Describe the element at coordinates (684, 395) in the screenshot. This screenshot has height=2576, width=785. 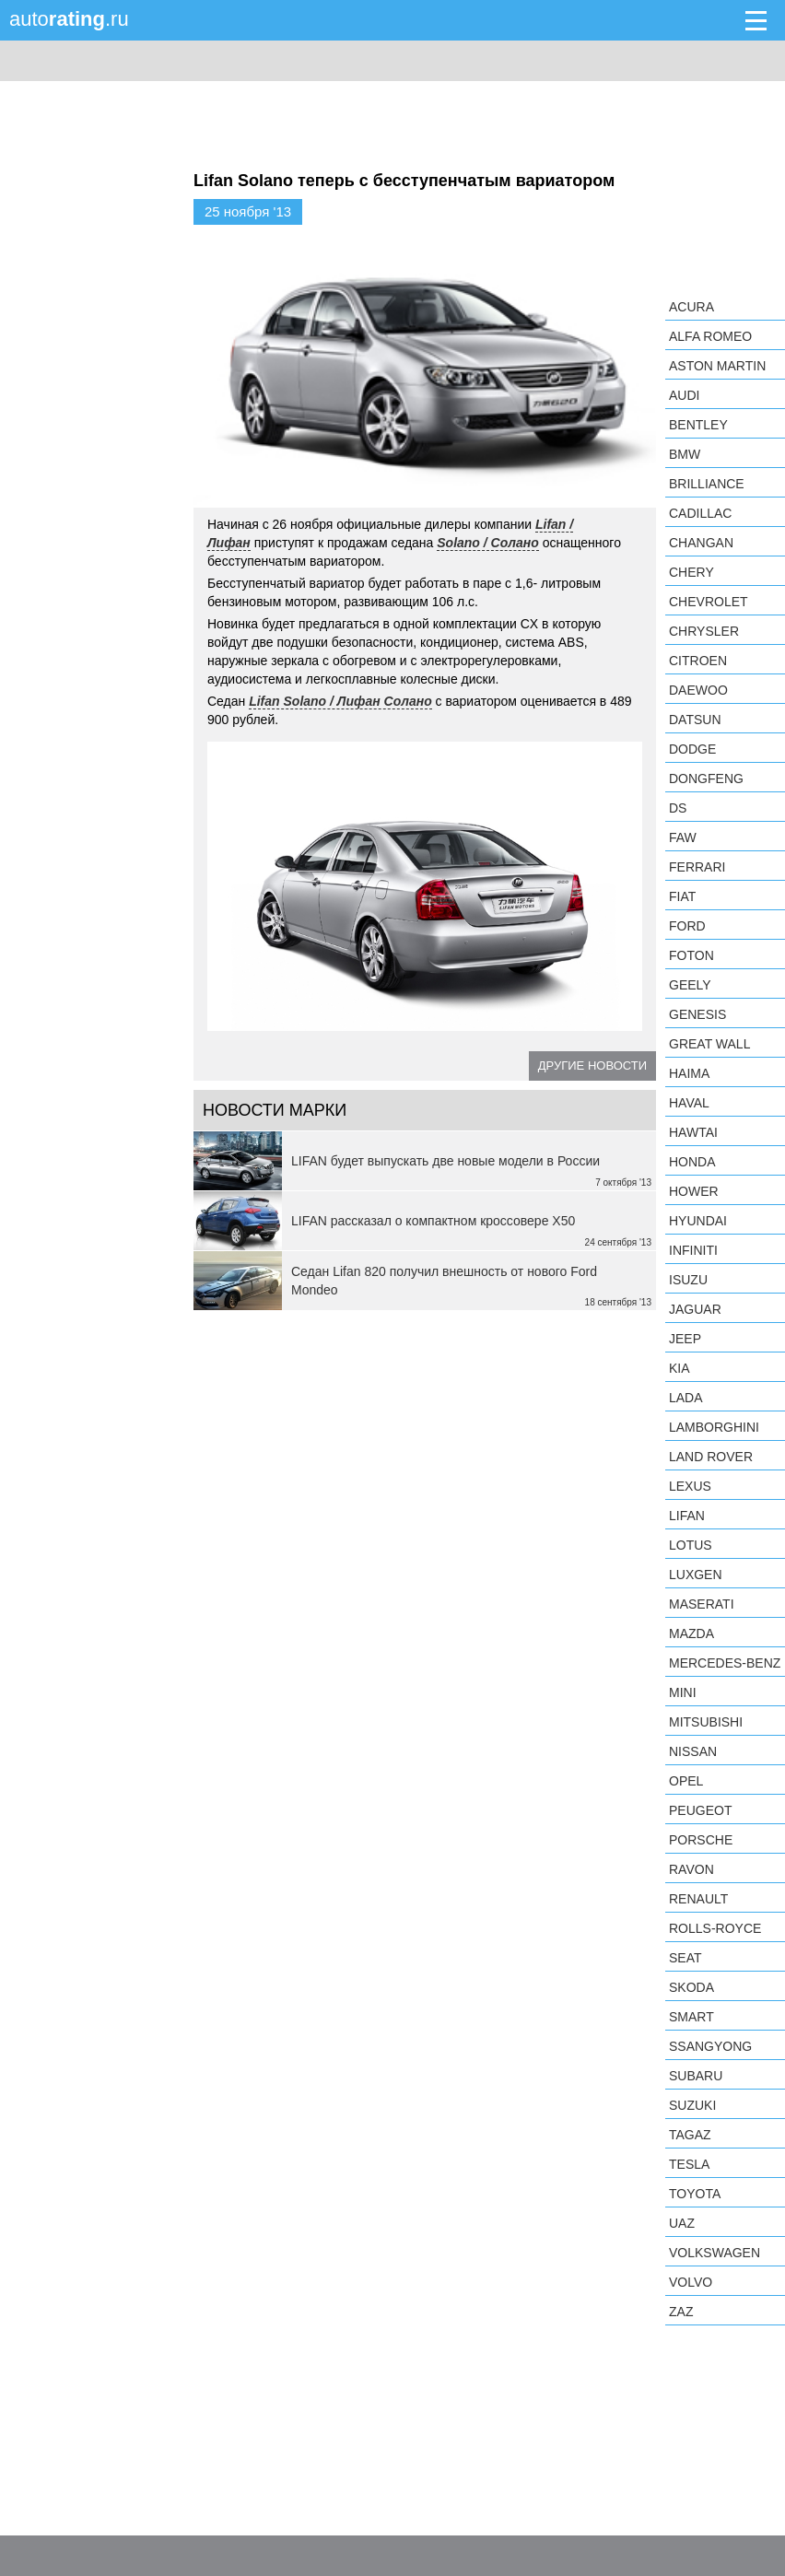
I see `Audi` at that location.